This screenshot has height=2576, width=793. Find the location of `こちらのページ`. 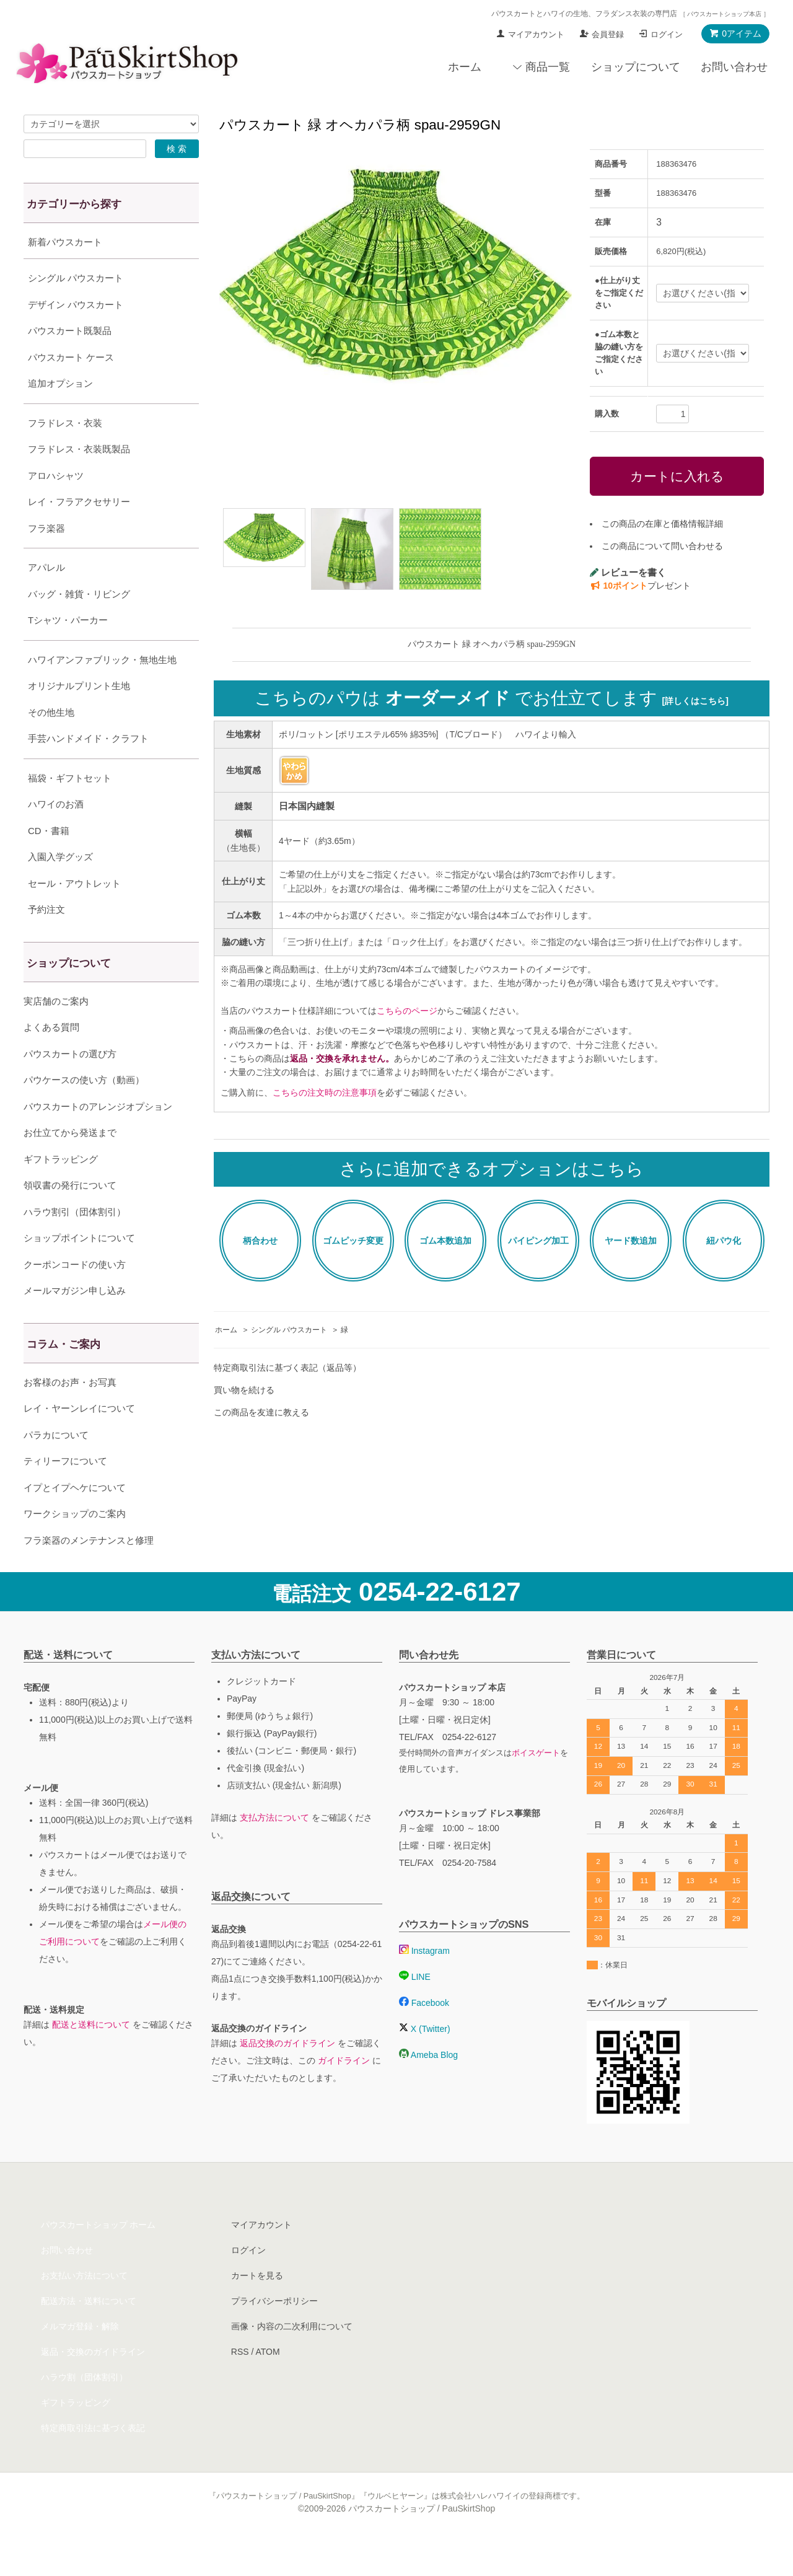

こちらのページ is located at coordinates (407, 1011).